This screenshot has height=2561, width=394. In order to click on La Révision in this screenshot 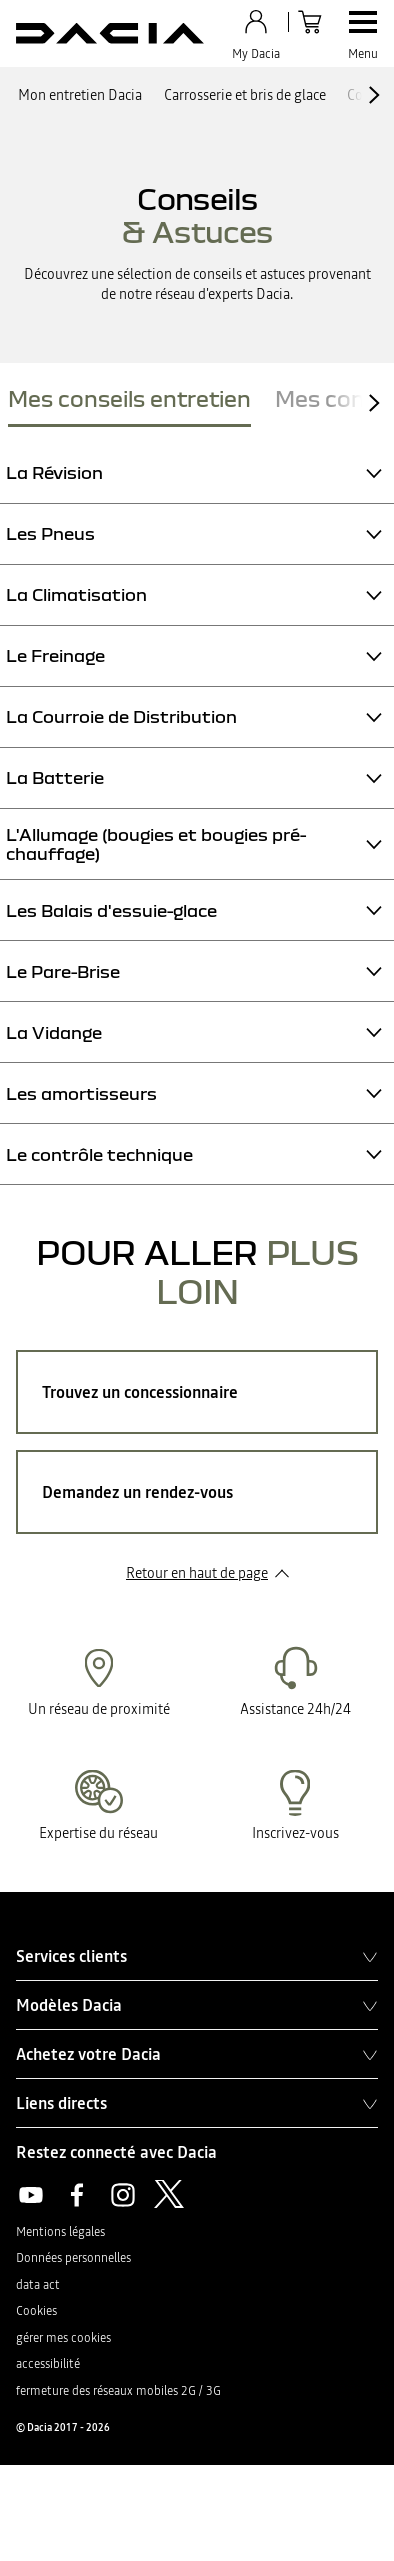, I will do `click(54, 472)`.